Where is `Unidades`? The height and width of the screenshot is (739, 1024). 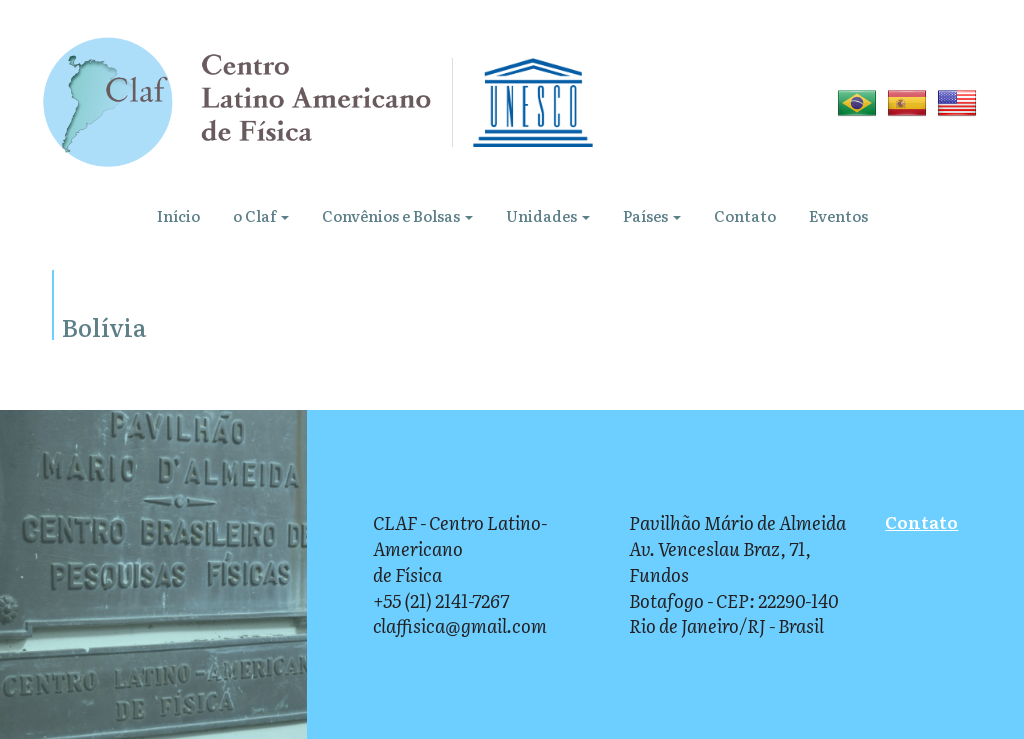
Unidades is located at coordinates (548, 215).